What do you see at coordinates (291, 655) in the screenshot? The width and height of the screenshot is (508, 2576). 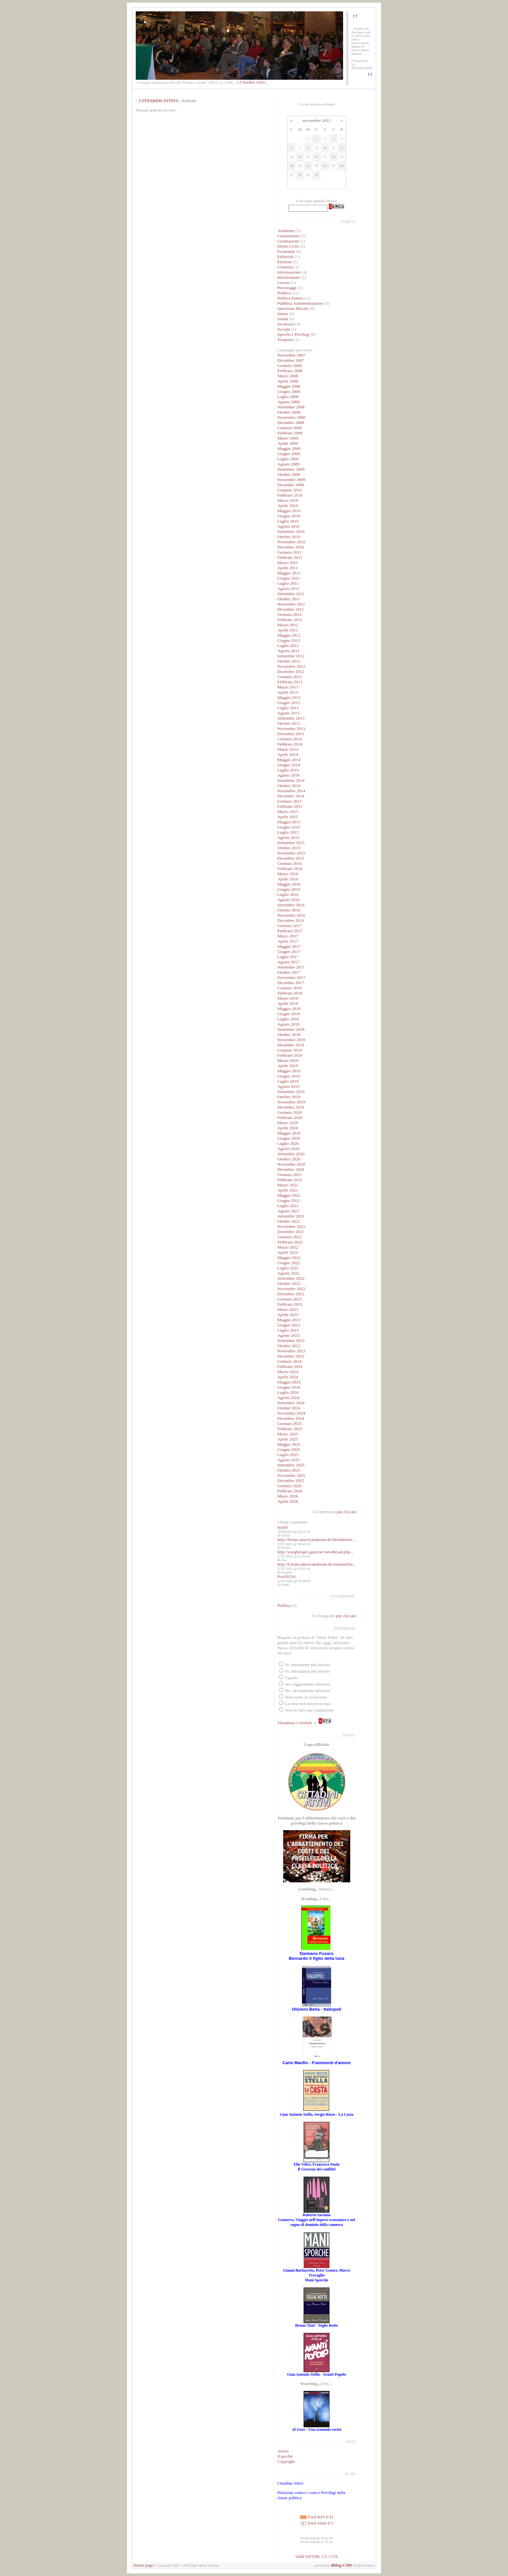 I see `Settembre 2012` at bounding box center [291, 655].